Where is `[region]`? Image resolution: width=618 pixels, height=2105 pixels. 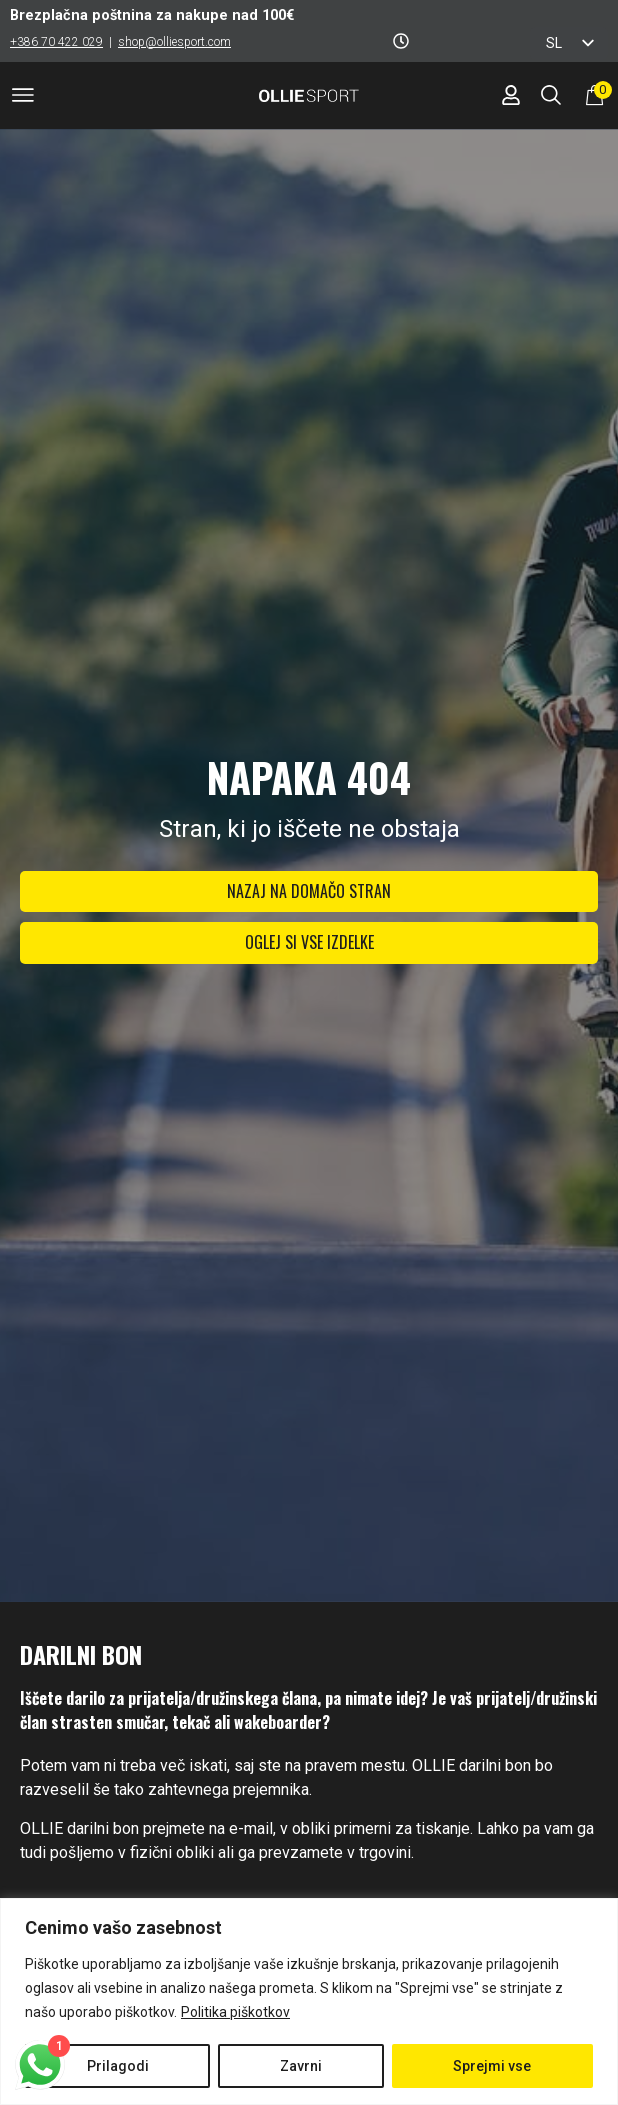
[region] is located at coordinates (309, 2001).